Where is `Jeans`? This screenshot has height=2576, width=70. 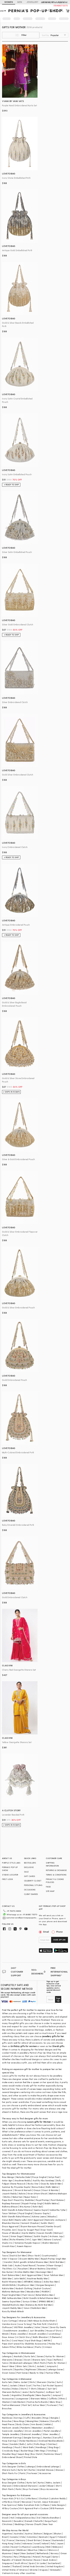 Jeans is located at coordinates (25, 2392).